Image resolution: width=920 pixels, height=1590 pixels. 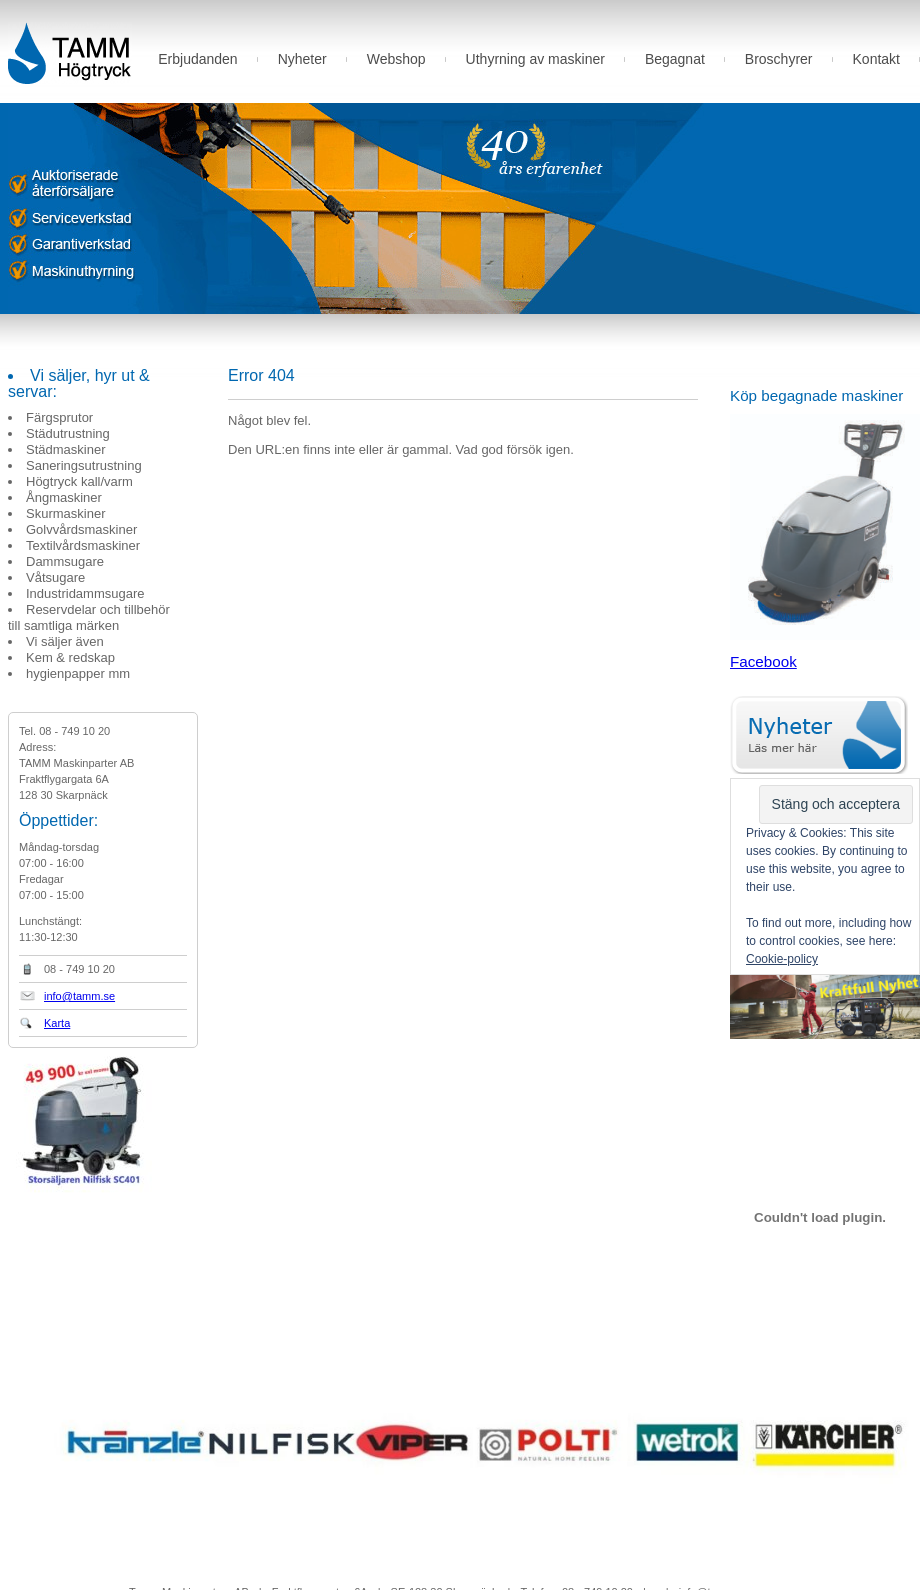 I want to click on info@tamm.se, so click(x=79, y=996).